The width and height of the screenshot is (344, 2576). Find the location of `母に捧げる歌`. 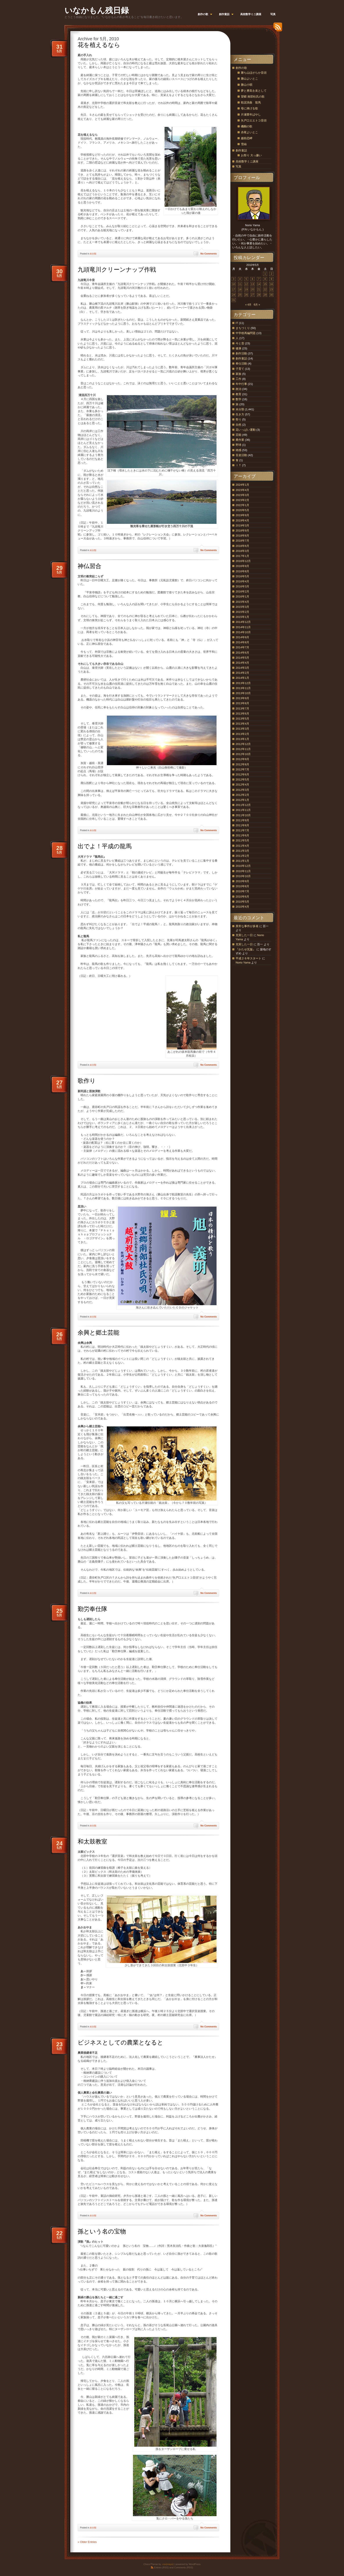

母に捧げる歌 is located at coordinates (249, 108).